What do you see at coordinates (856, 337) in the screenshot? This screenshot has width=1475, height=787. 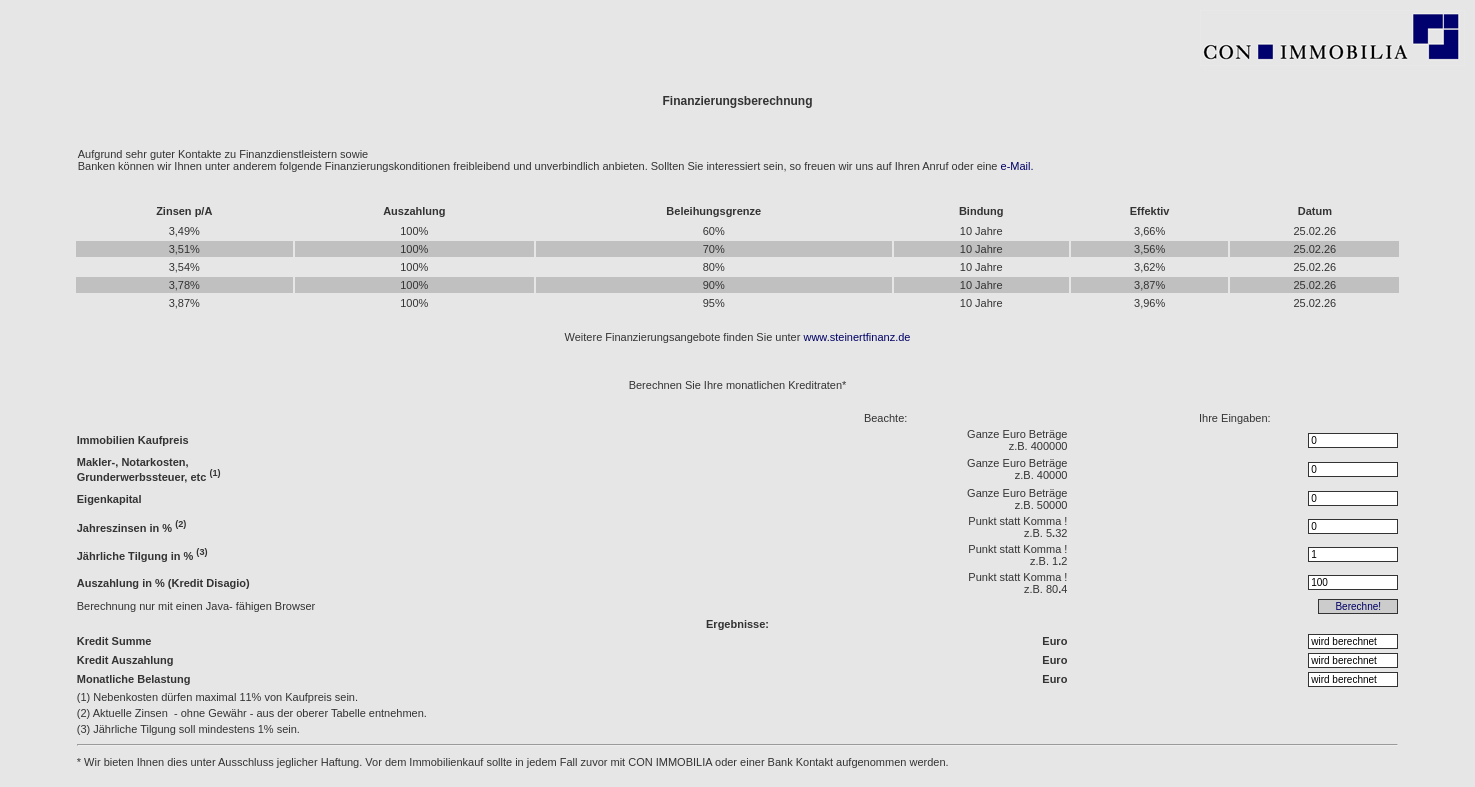 I see `www.steinertfinanz.de` at bounding box center [856, 337].